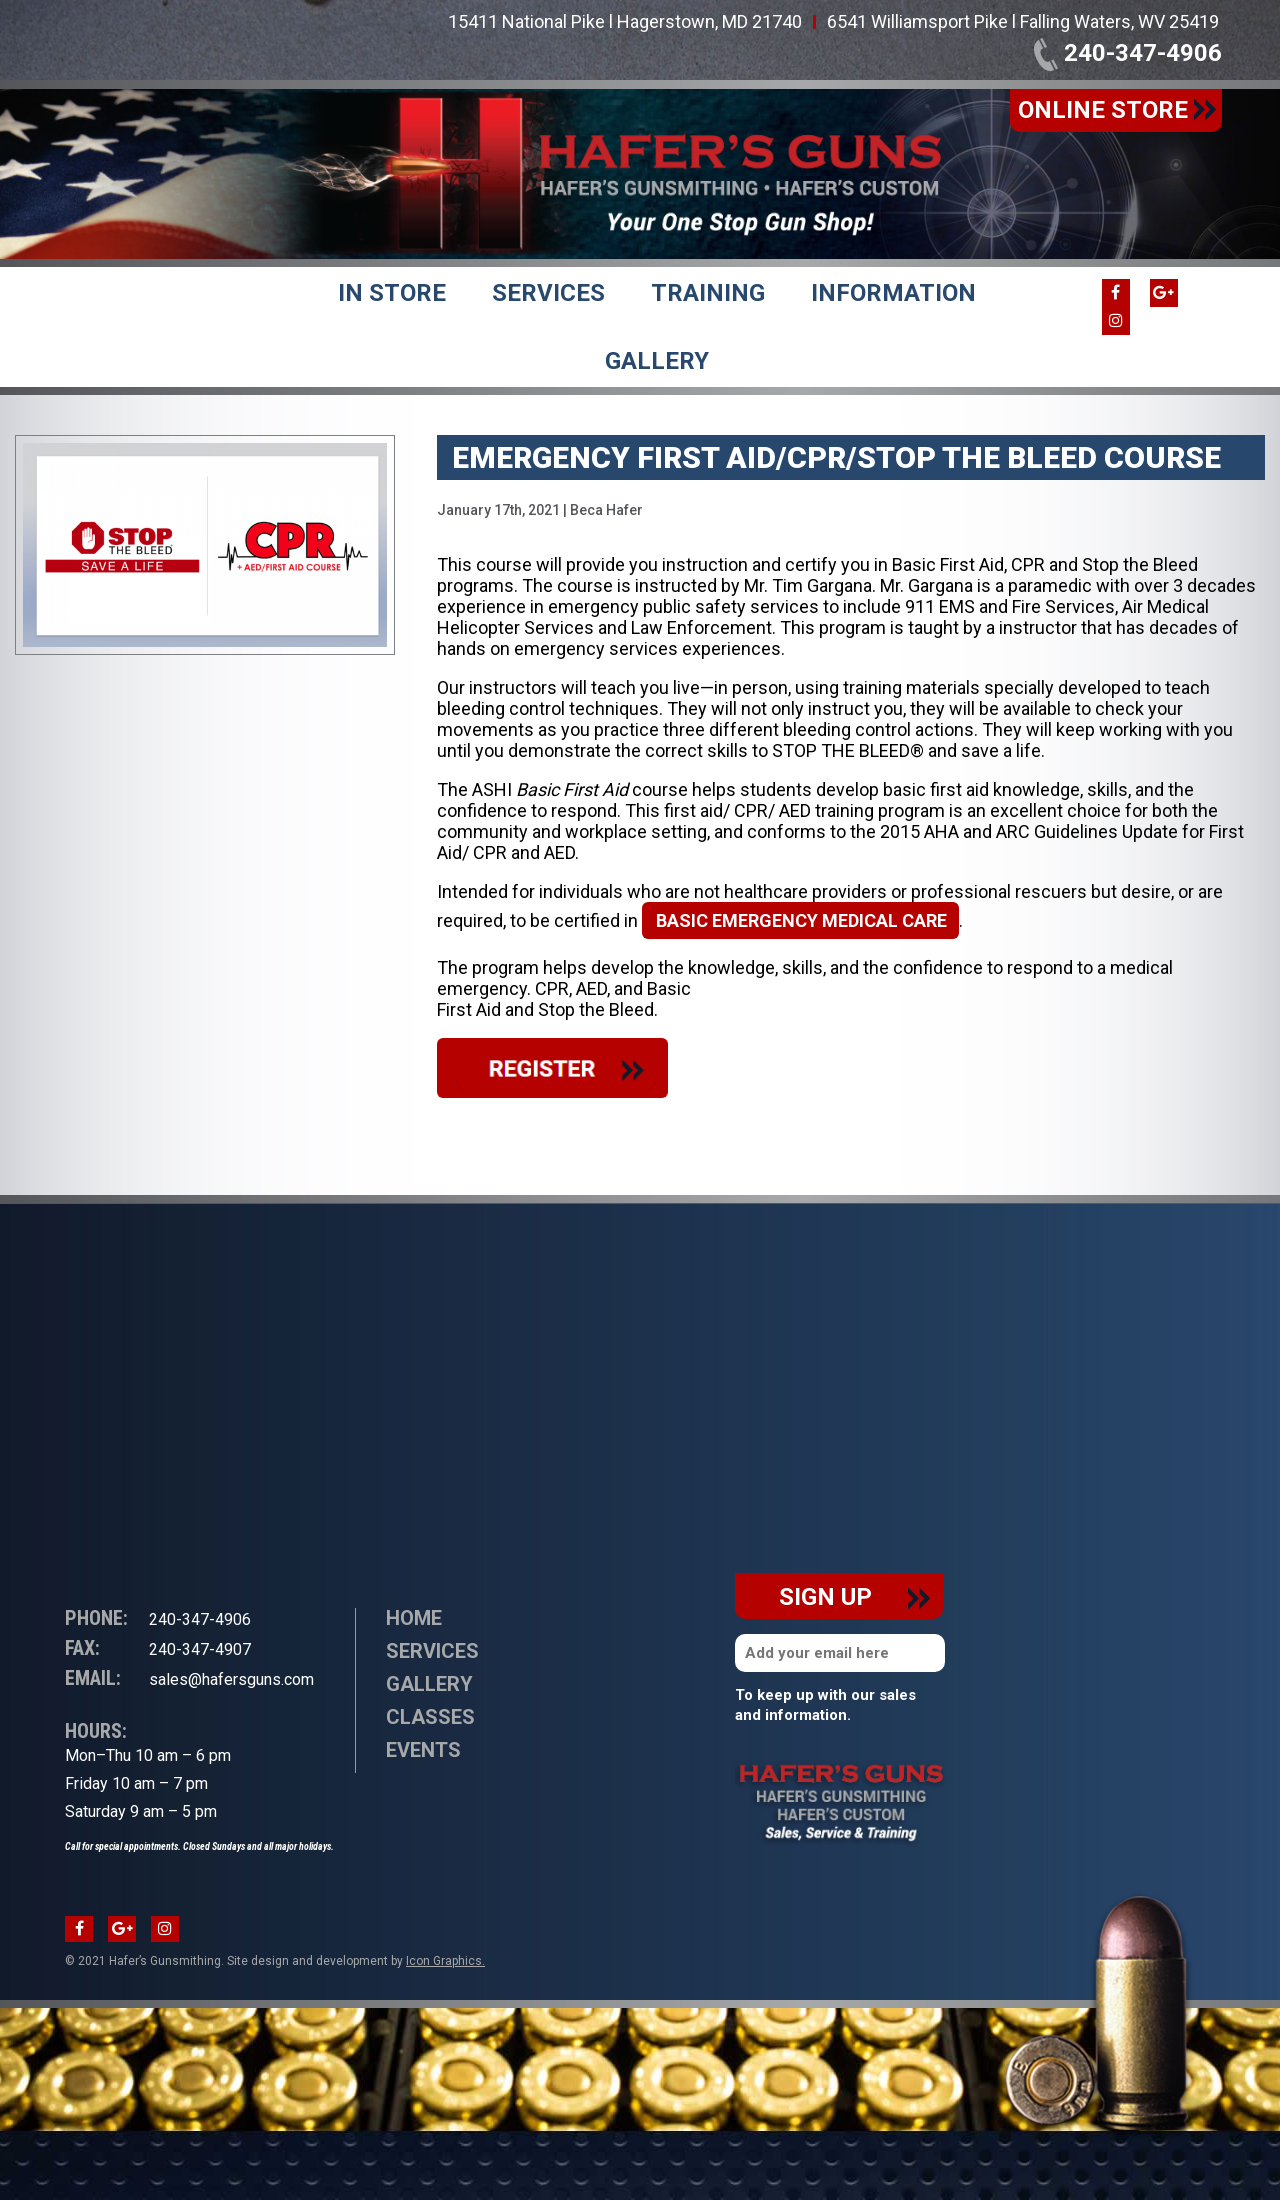 The height and width of the screenshot is (2200, 1280). I want to click on 240-347-4906, so click(1128, 53).